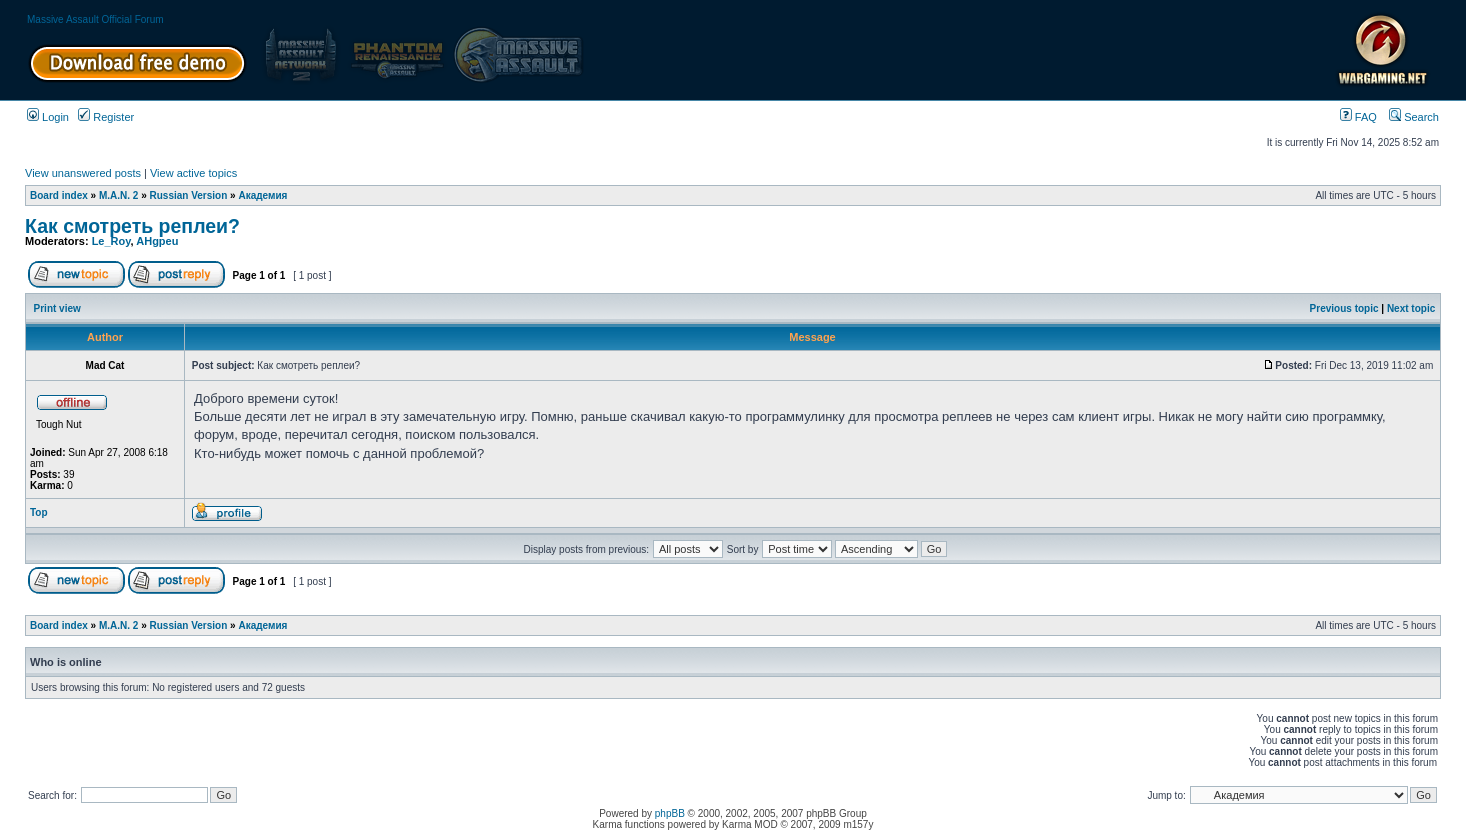 This screenshot has height=830, width=1466. I want to click on View unanswered posts, so click(83, 173).